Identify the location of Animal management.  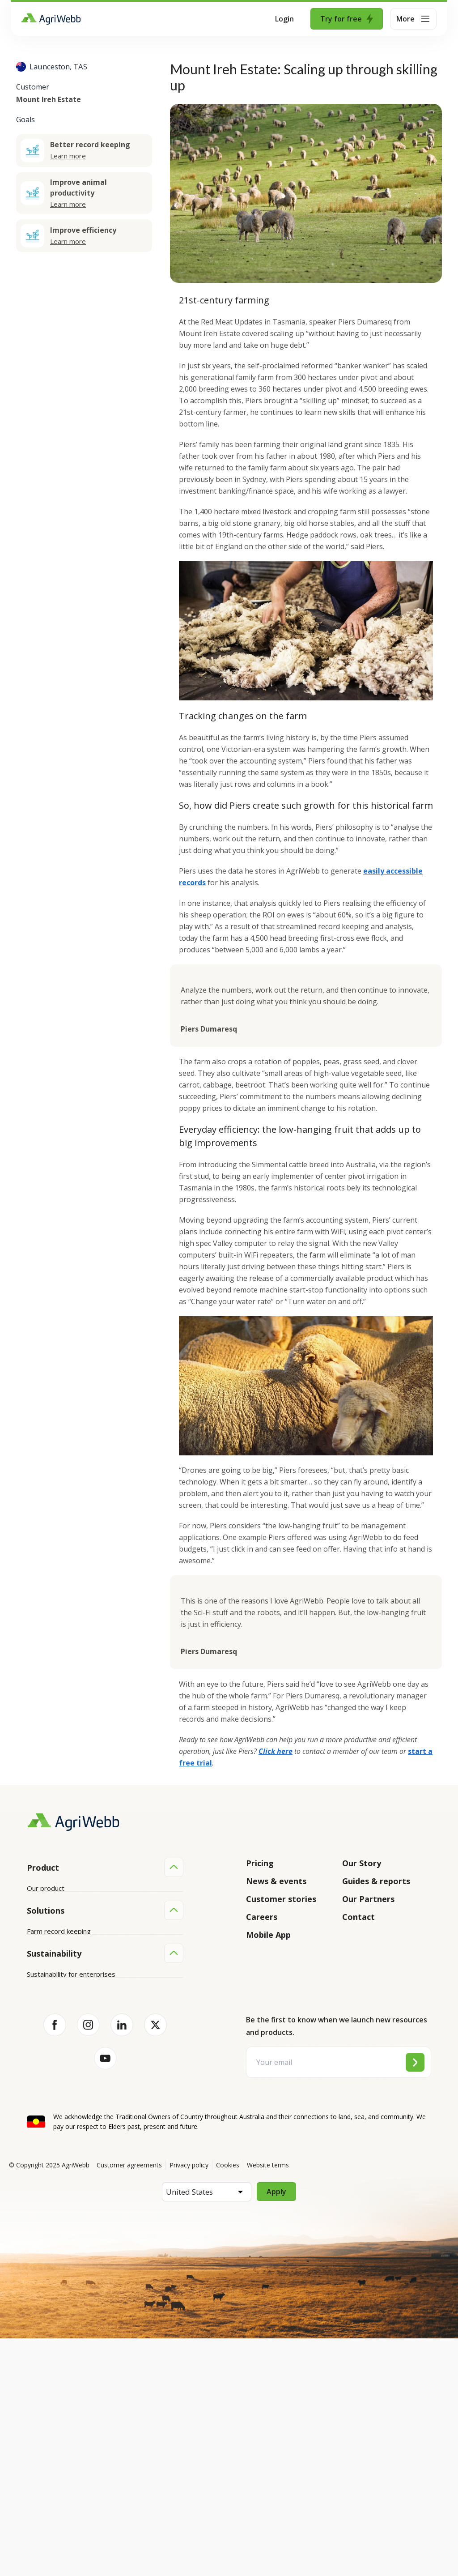
(58, 2078).